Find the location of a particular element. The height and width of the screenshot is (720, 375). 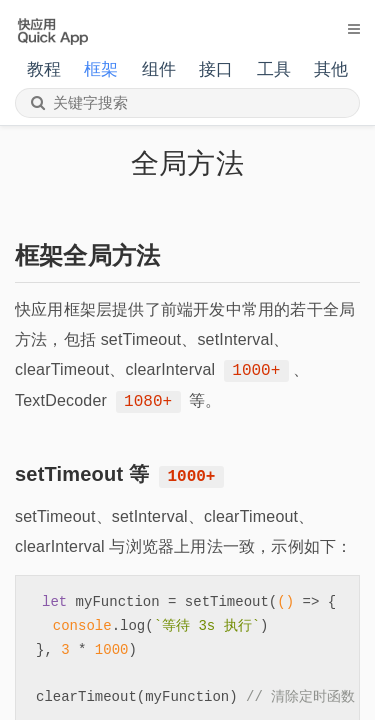

工具 is located at coordinates (274, 69).